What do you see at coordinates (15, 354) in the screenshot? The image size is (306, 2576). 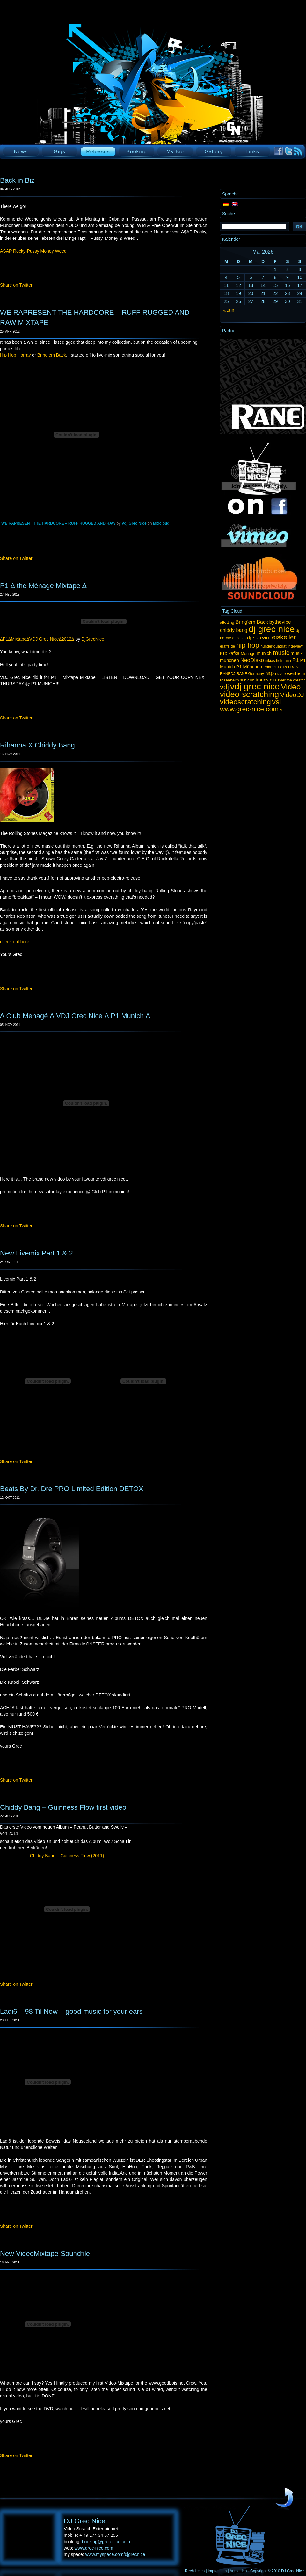 I see `Hip Hop Horray` at bounding box center [15, 354].